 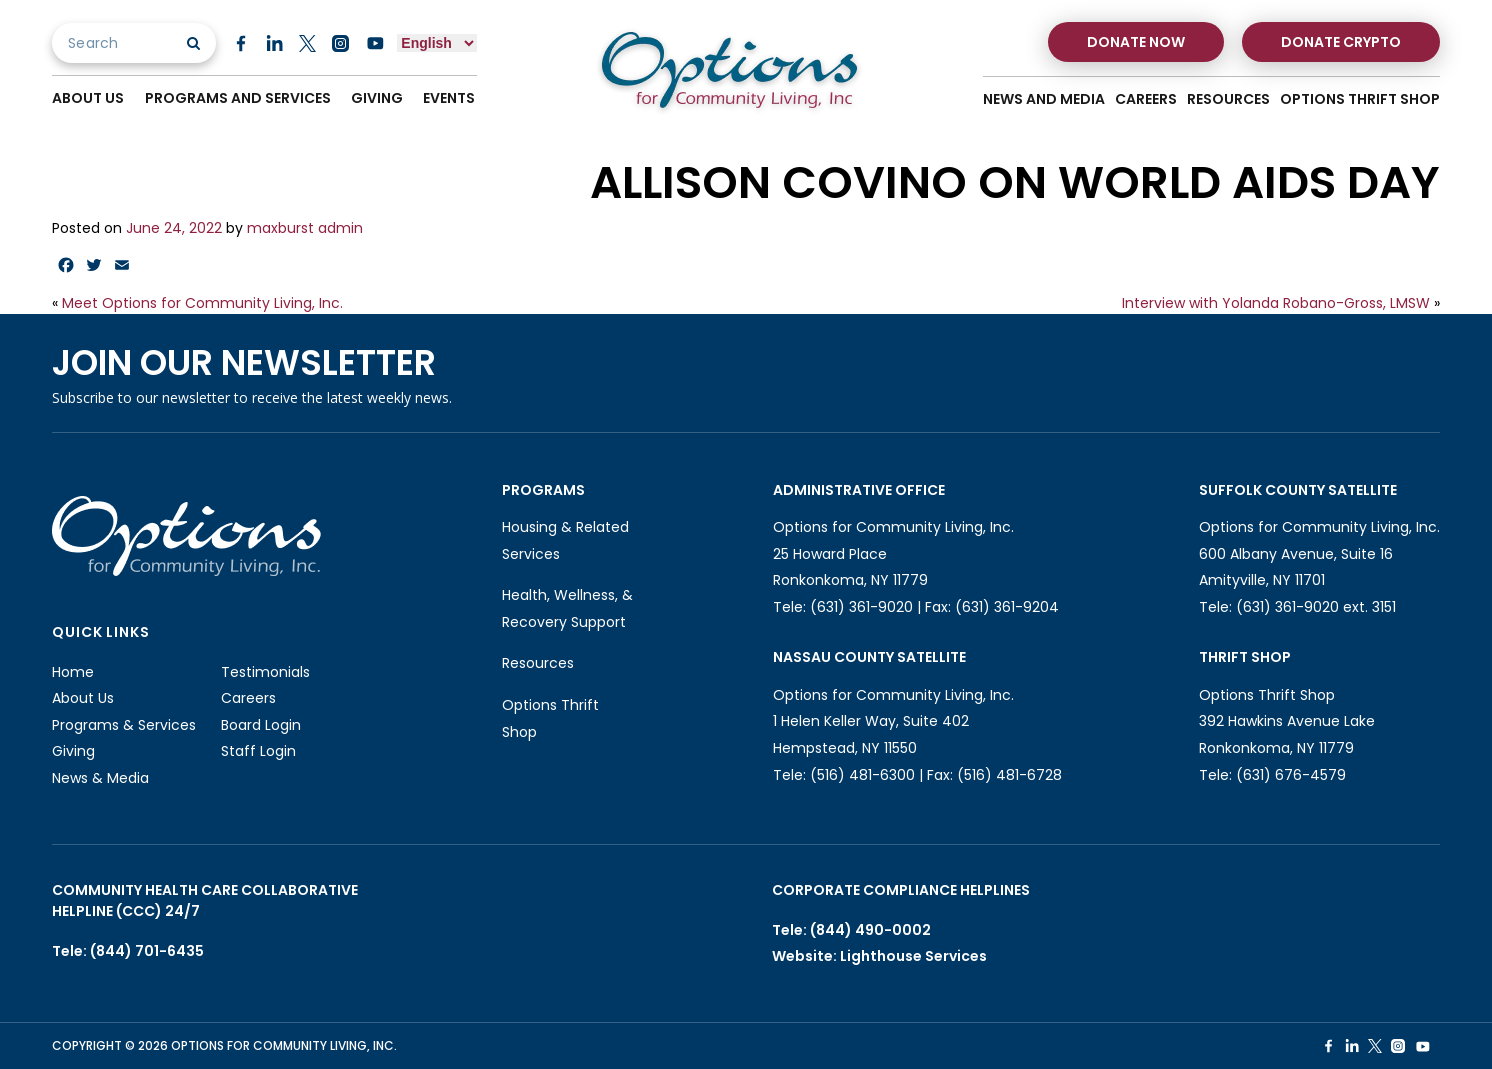 What do you see at coordinates (1291, 775) in the screenshot?
I see `(631) 676-4579` at bounding box center [1291, 775].